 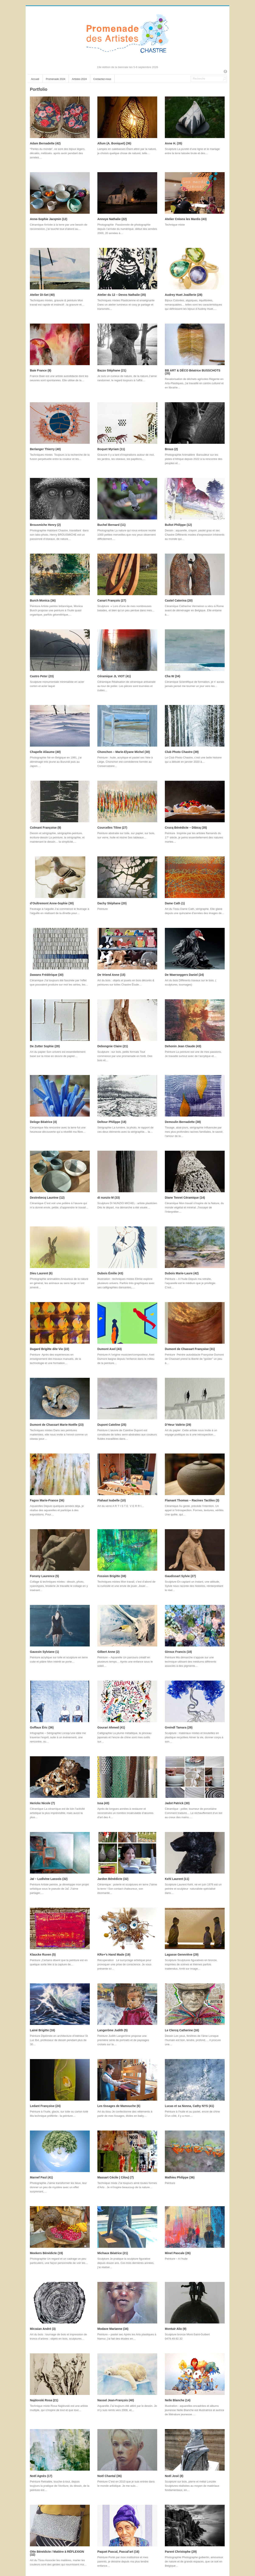 I want to click on Jadot Patrick (30), so click(x=177, y=1803).